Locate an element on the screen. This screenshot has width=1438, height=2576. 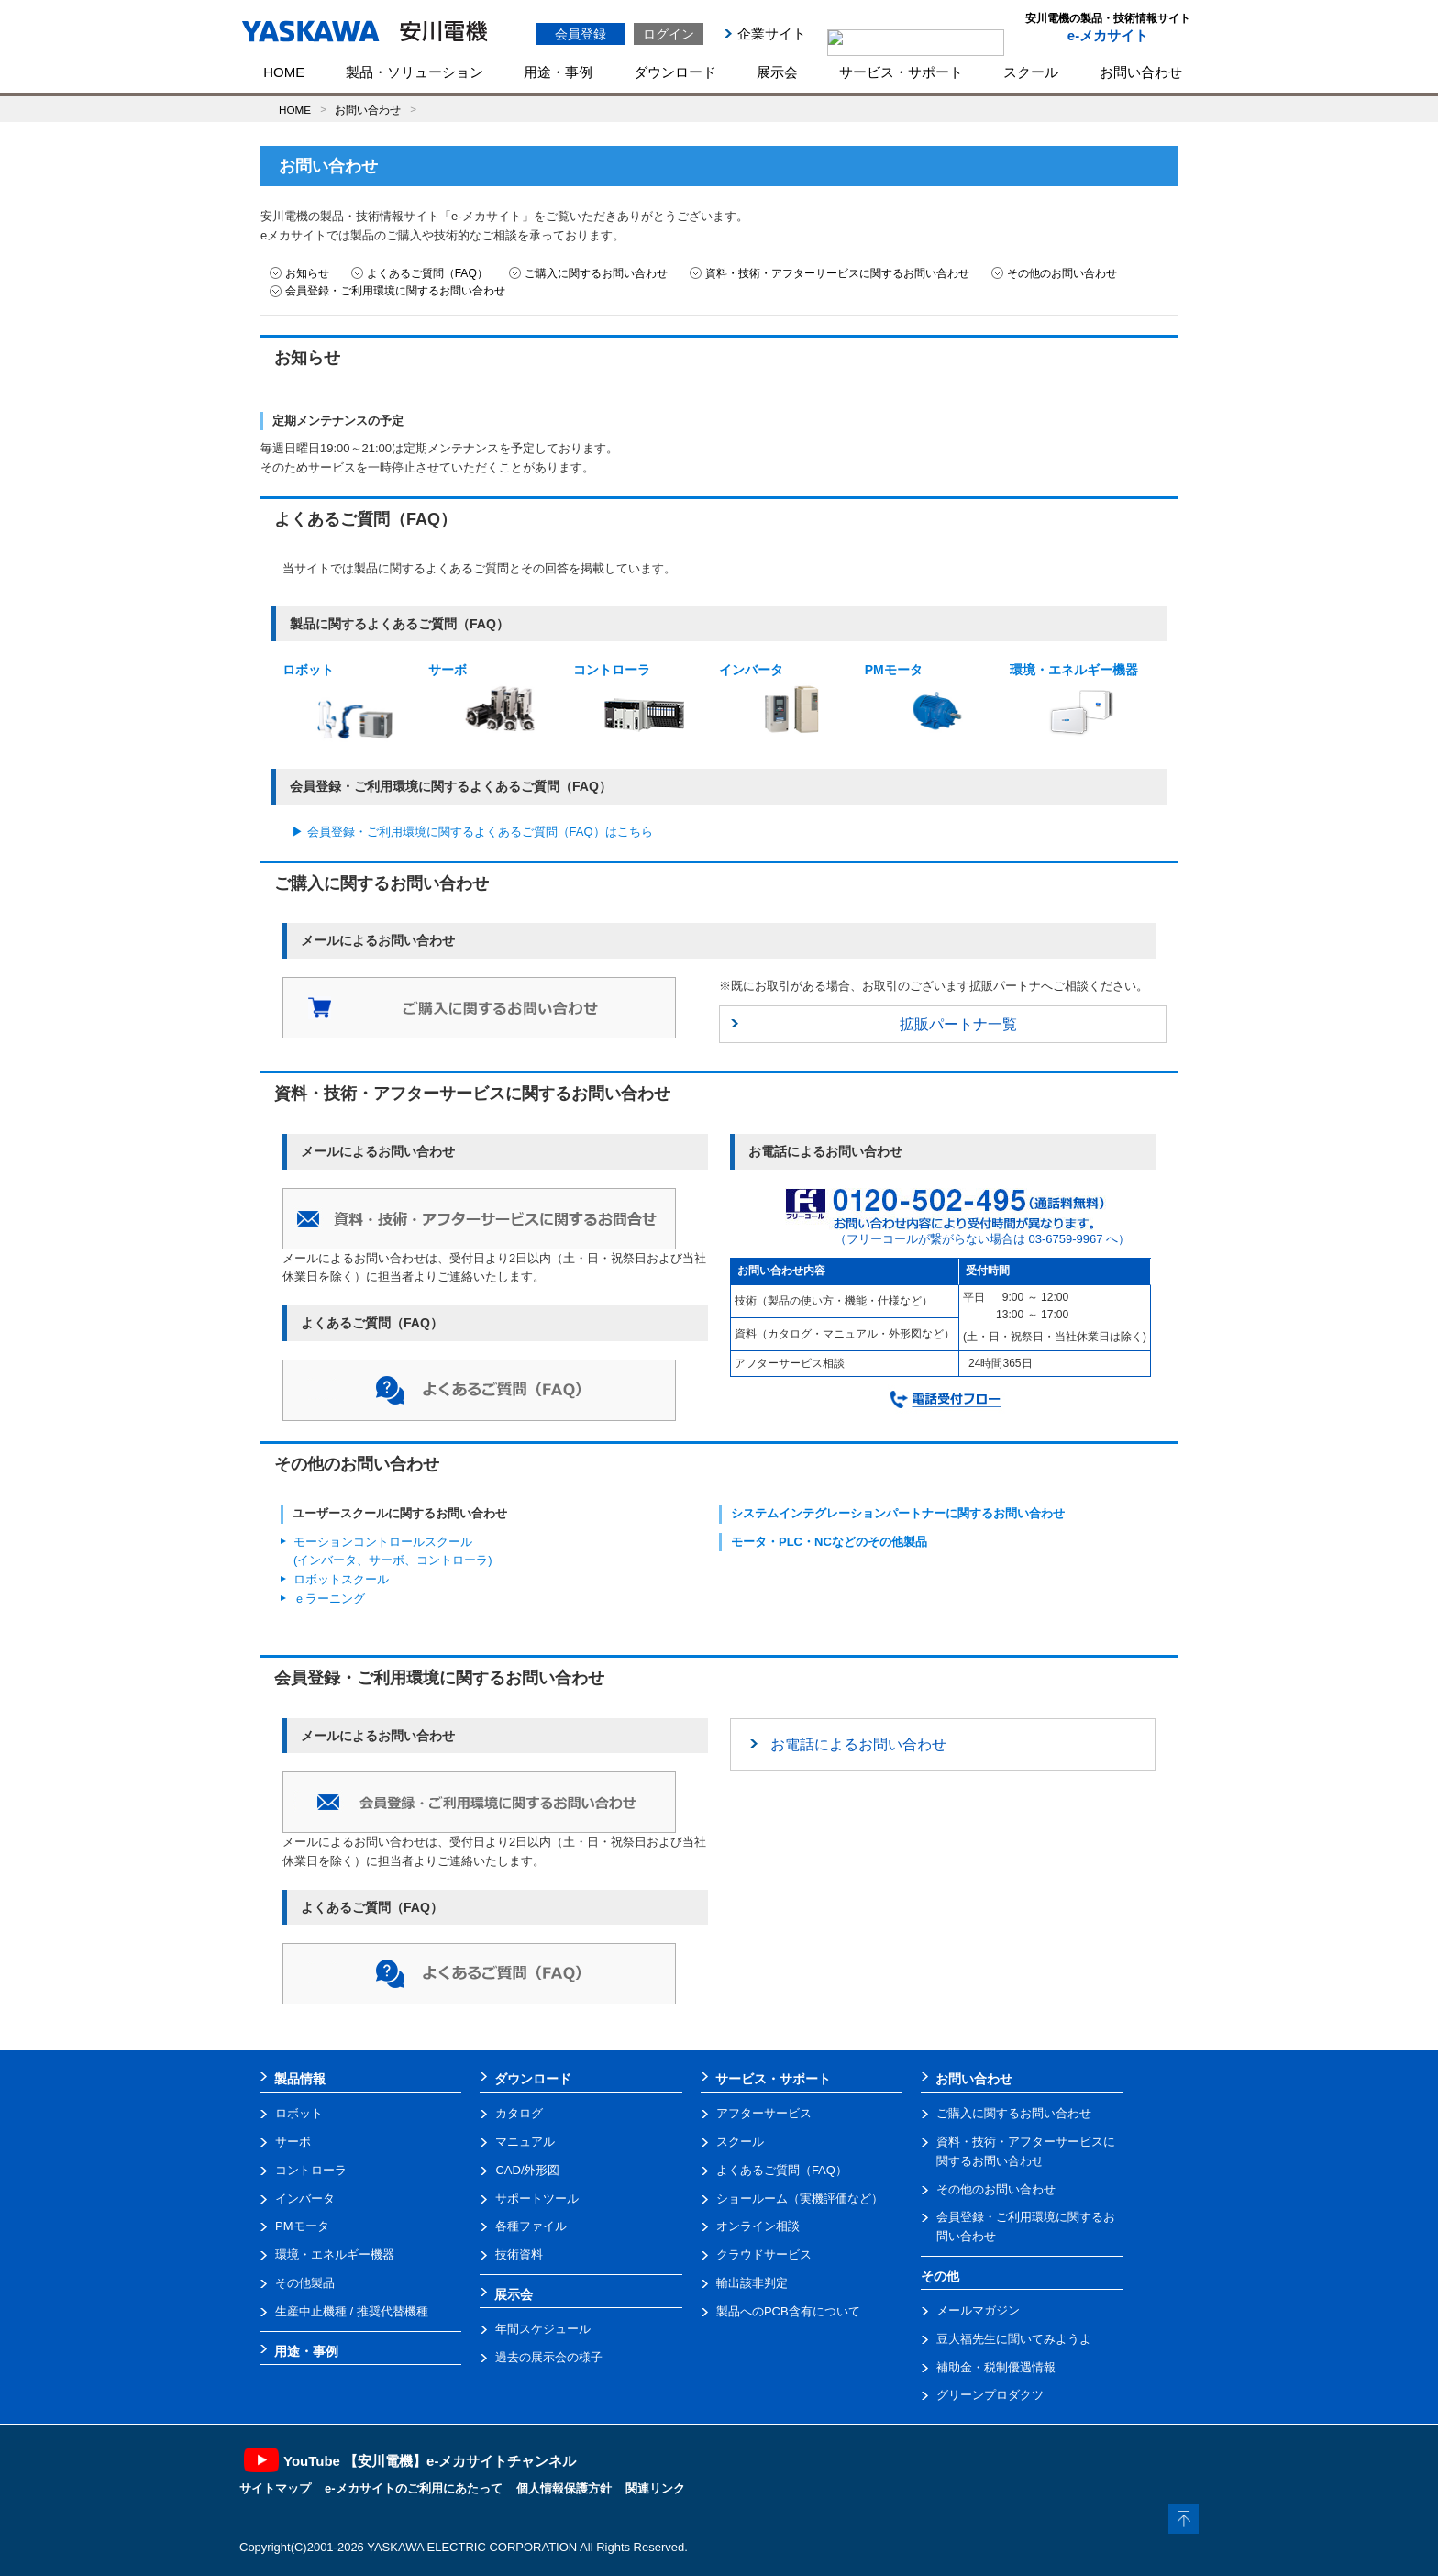
年間スケジュール is located at coordinates (543, 2329).